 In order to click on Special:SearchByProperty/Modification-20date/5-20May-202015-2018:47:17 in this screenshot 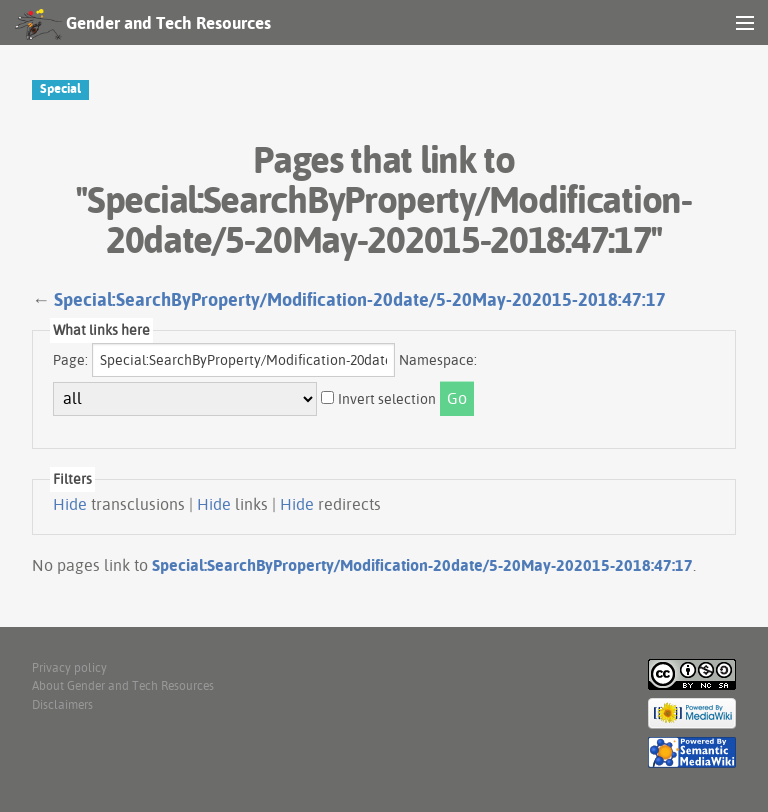, I will do `click(360, 299)`.